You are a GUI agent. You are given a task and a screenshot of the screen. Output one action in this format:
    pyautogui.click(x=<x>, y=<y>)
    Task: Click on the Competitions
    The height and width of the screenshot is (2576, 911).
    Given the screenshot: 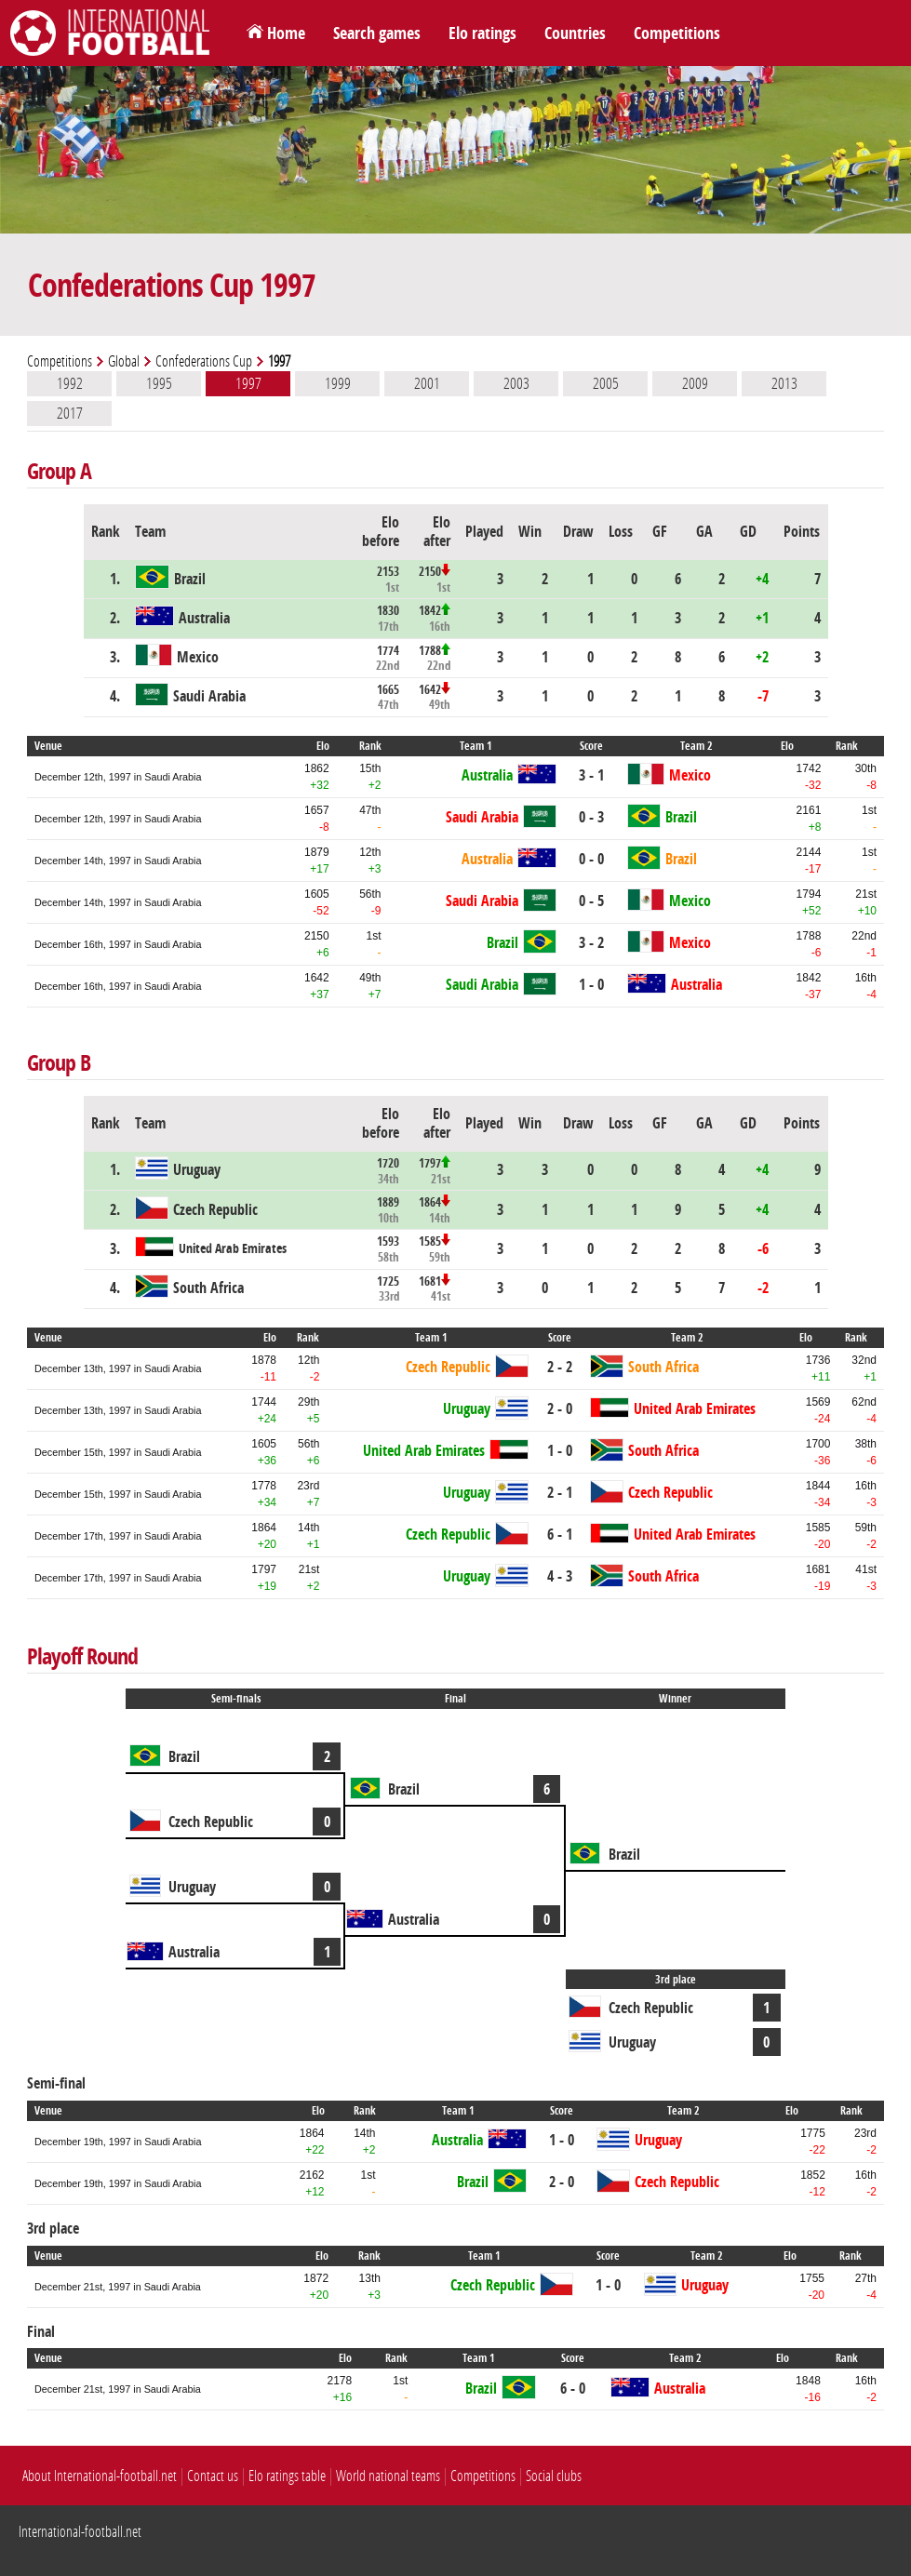 What is the action you would take?
    pyautogui.click(x=677, y=33)
    